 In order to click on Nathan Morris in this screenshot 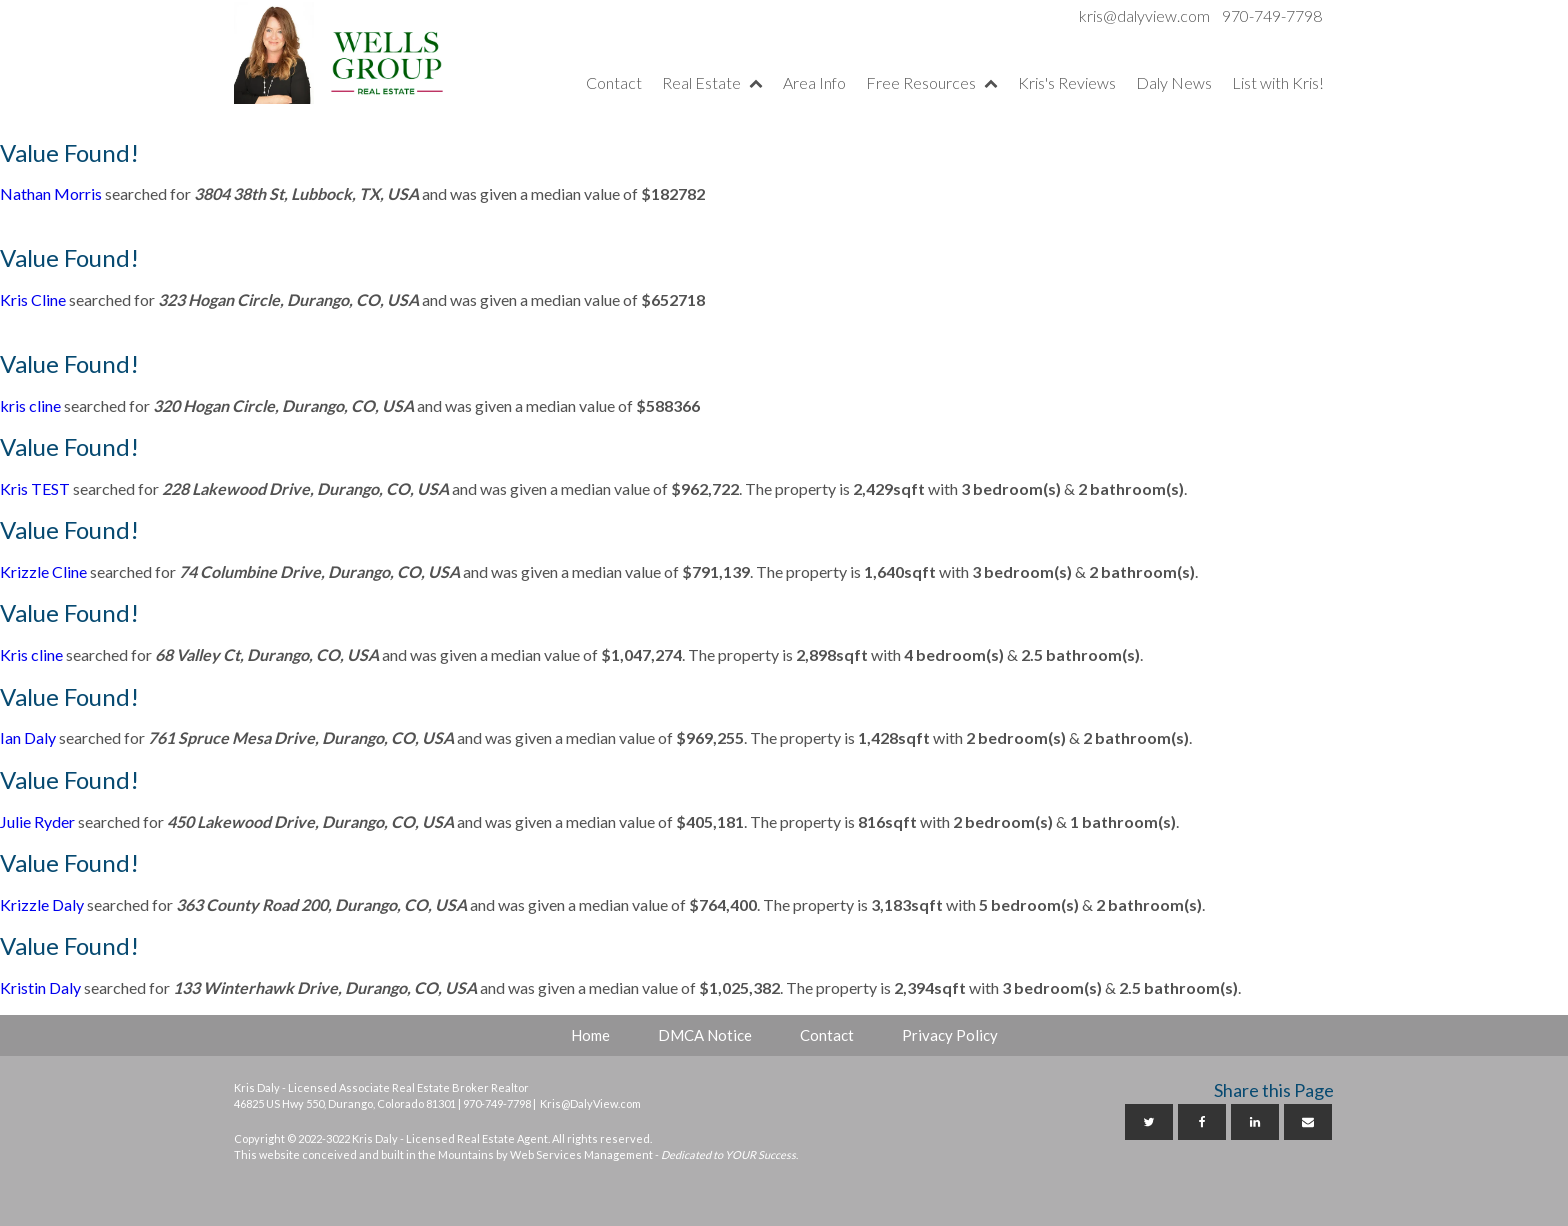, I will do `click(51, 193)`.